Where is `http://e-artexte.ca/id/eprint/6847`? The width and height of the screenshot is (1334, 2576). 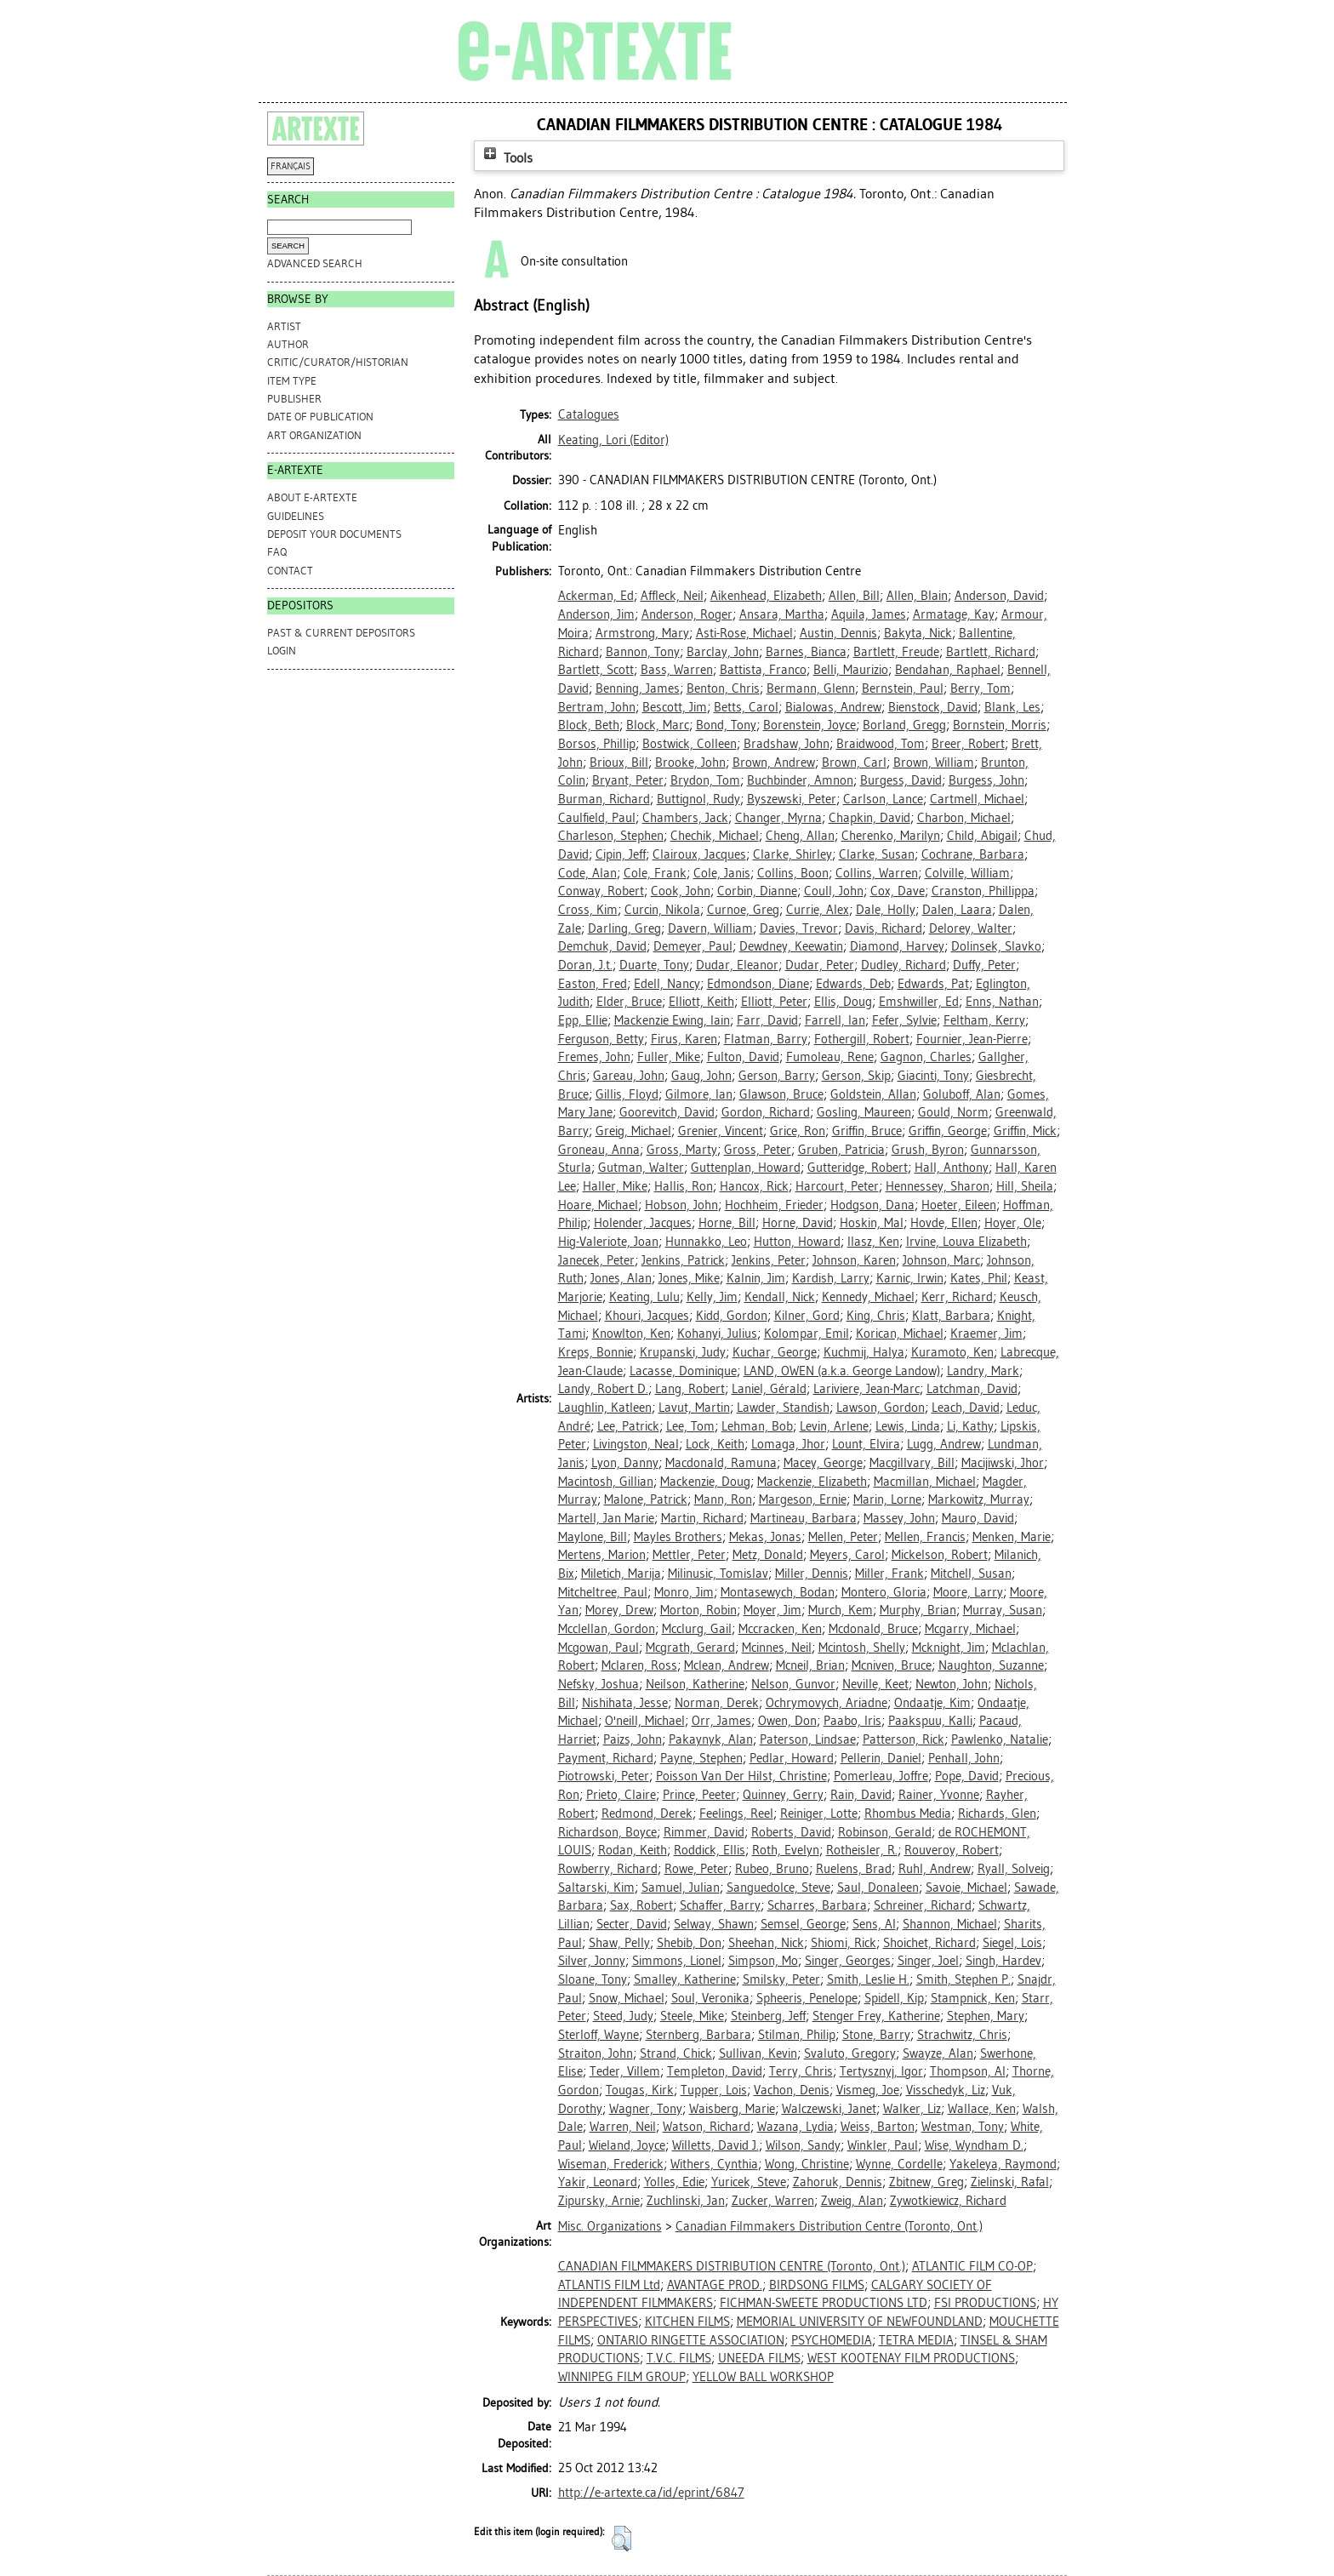
http://e-artexte.ca/id/eprint/6847 is located at coordinates (651, 2492).